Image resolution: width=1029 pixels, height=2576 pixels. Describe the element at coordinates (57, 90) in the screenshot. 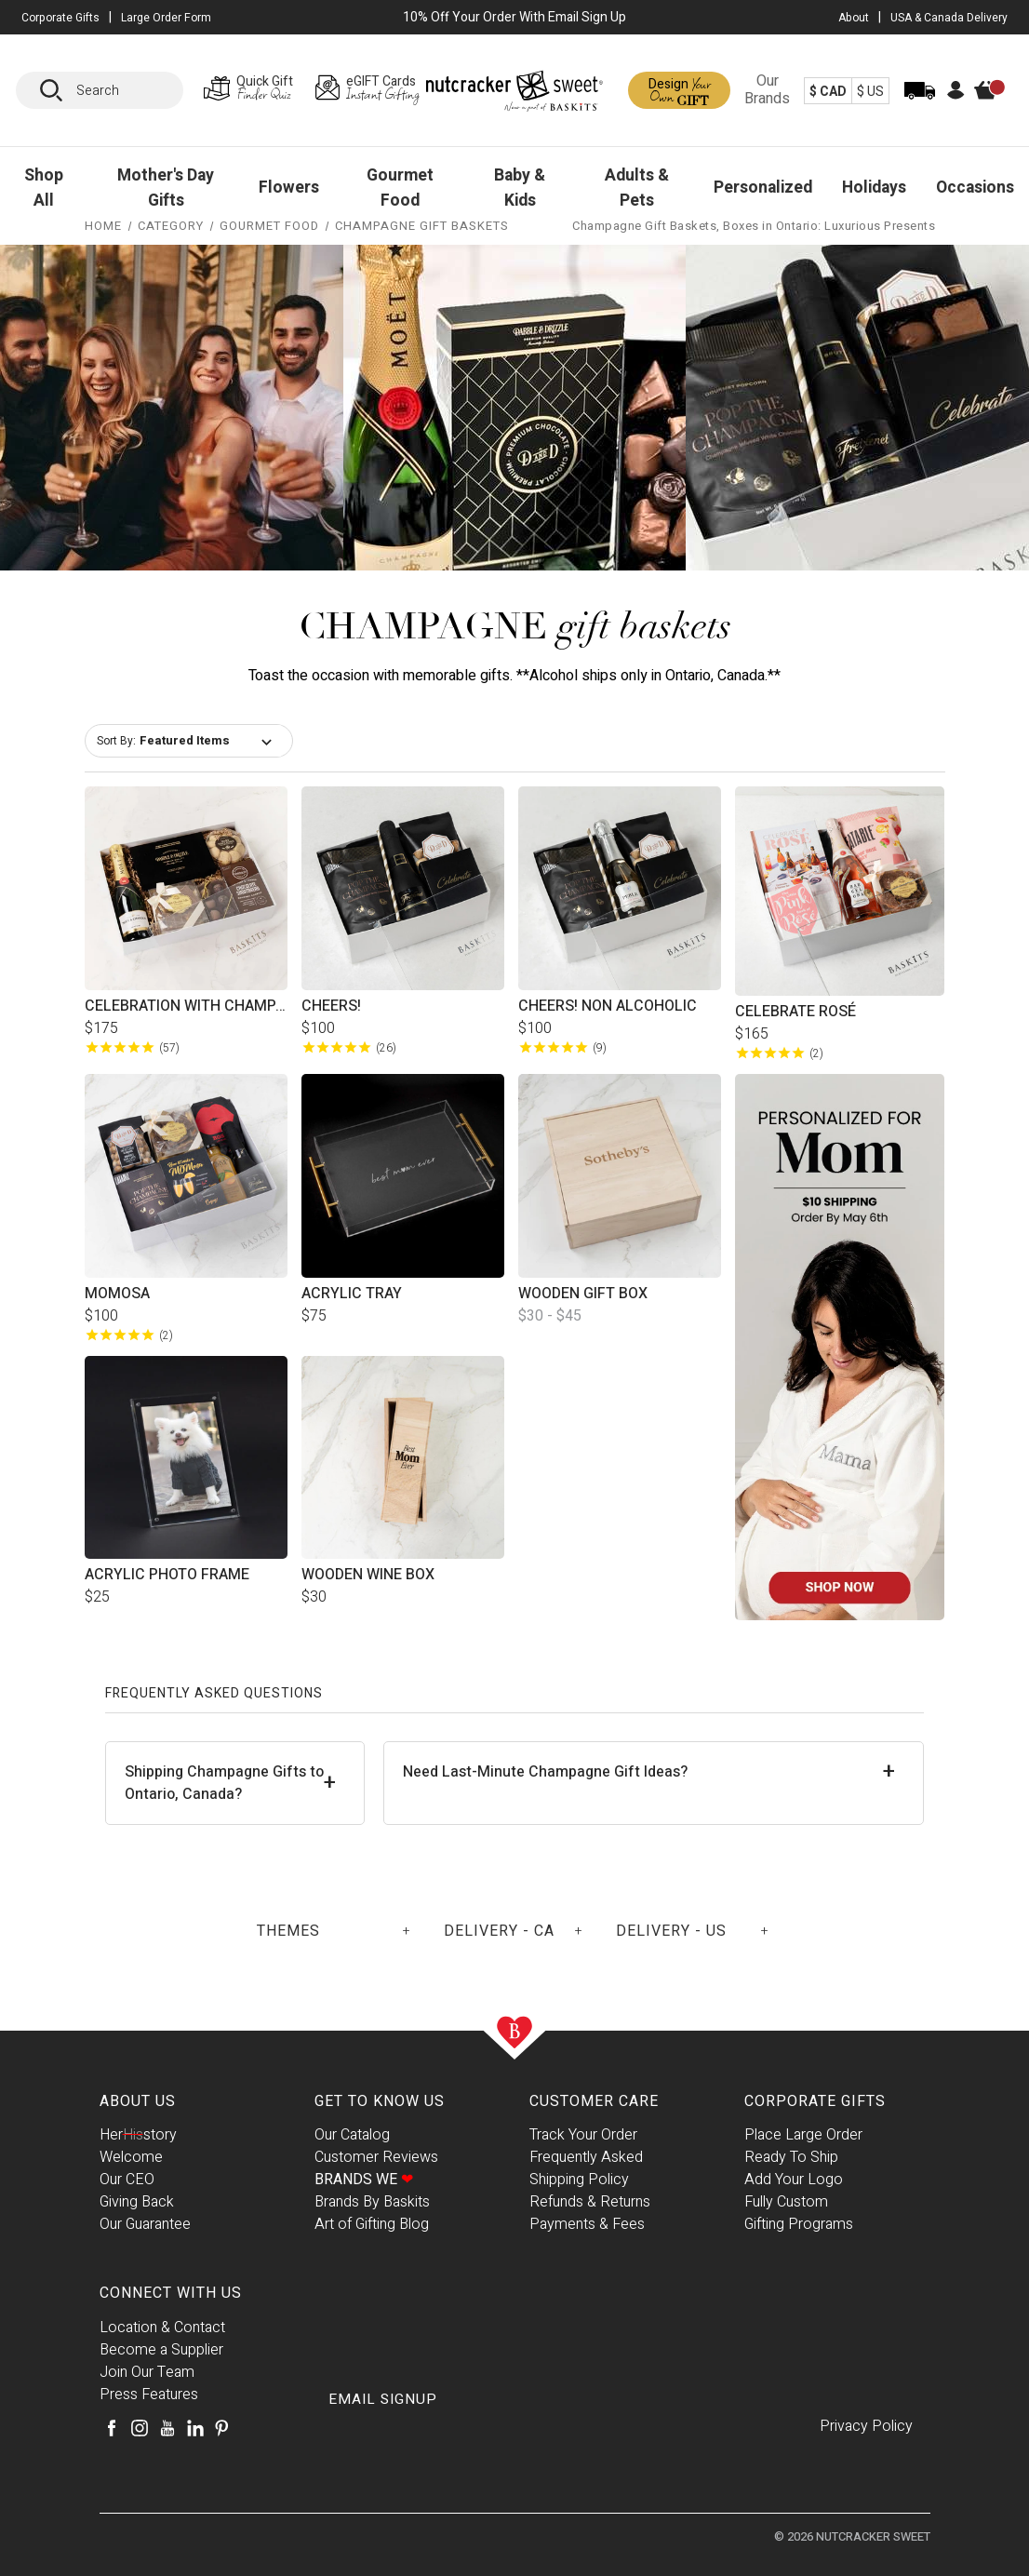

I see `[Search]` at that location.